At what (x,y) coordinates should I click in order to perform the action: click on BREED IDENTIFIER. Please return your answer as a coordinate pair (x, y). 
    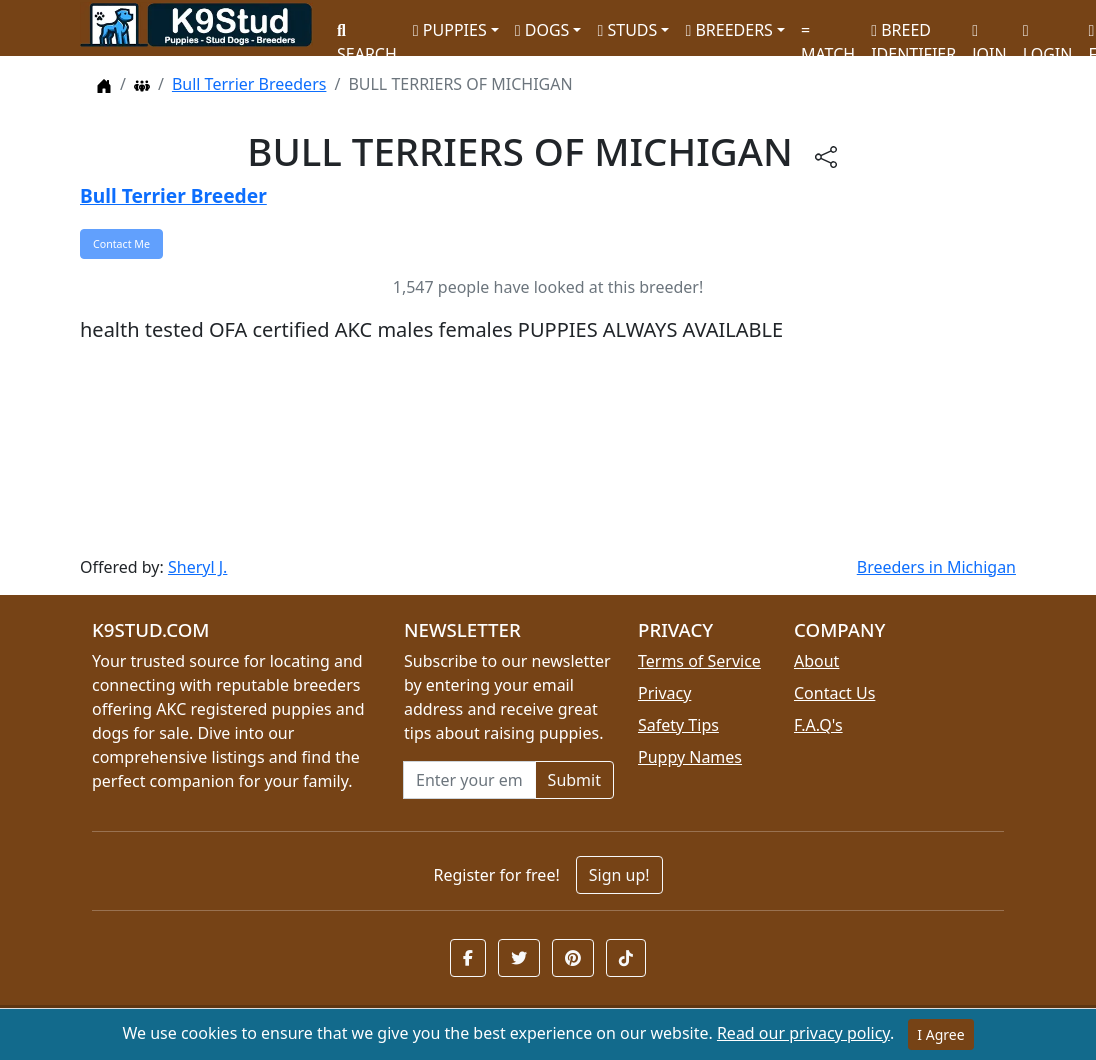
    Looking at the image, I should click on (913, 33).